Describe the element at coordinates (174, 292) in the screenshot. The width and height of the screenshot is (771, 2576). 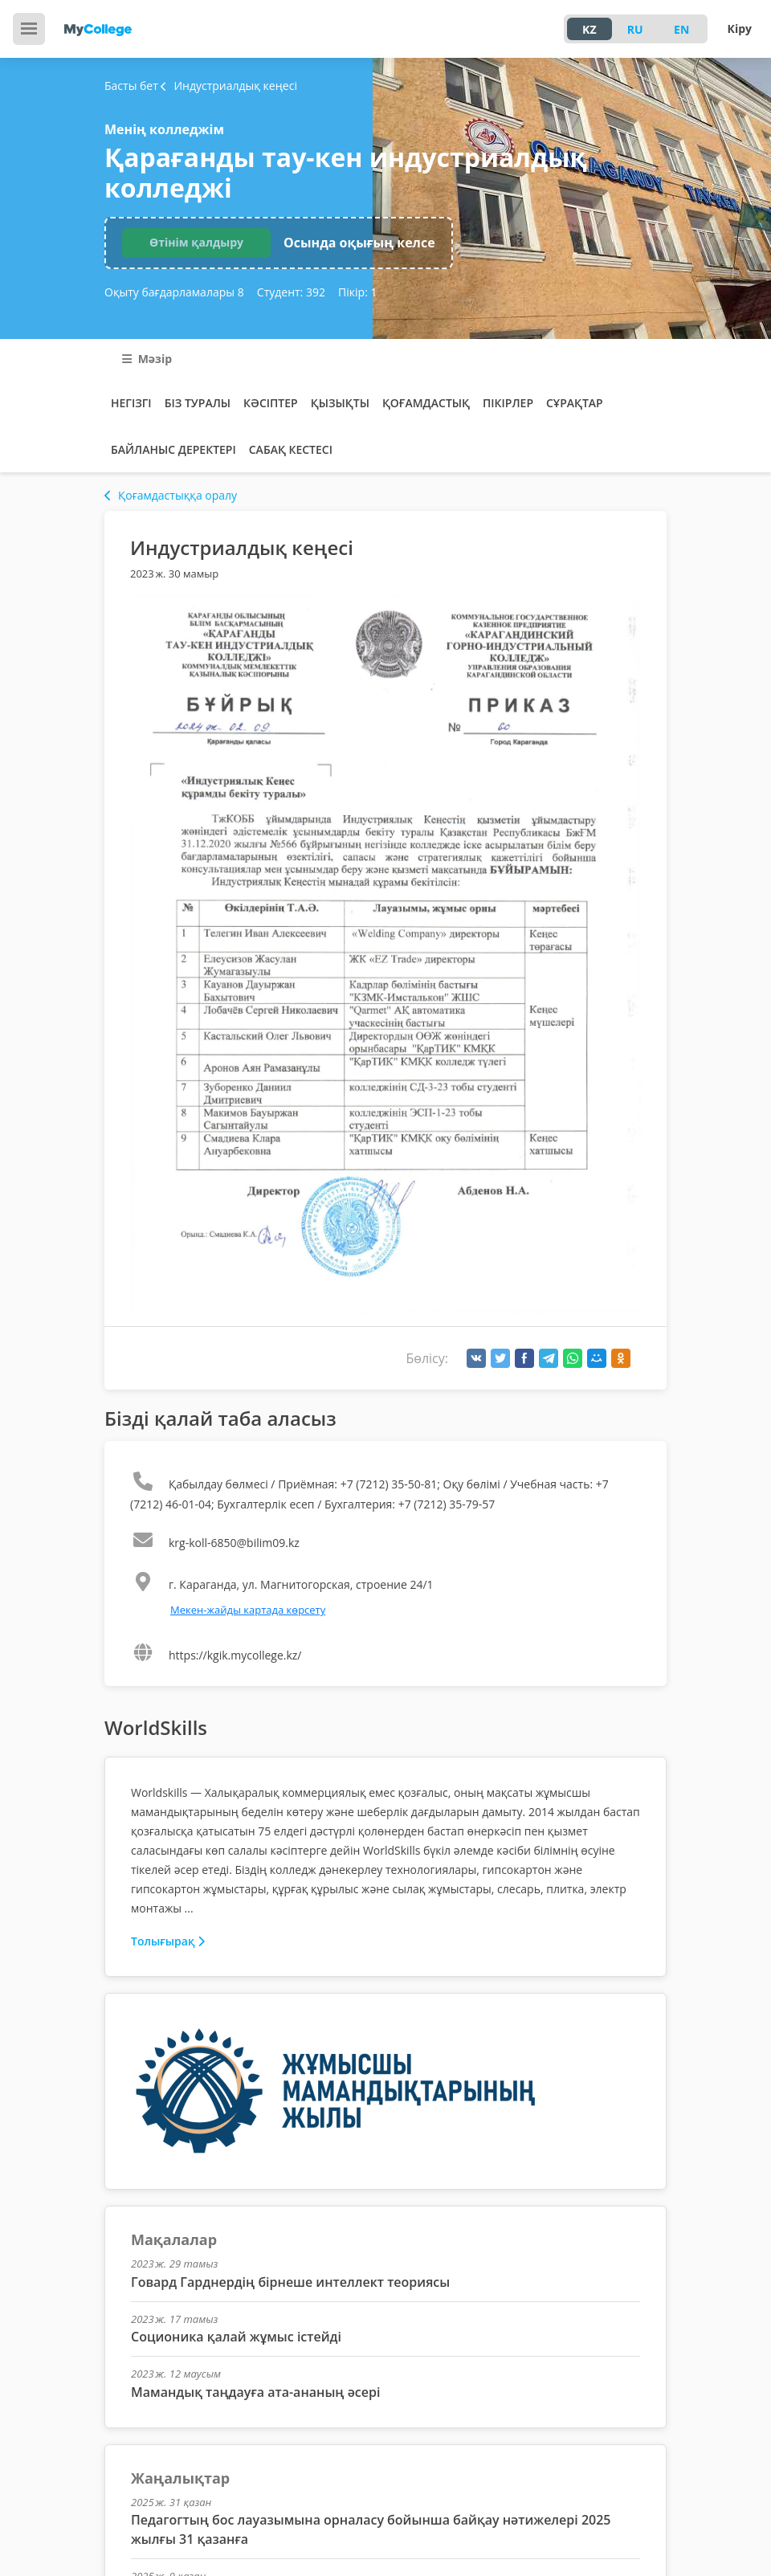
I see `Оқыту бағдарламалары` at that location.